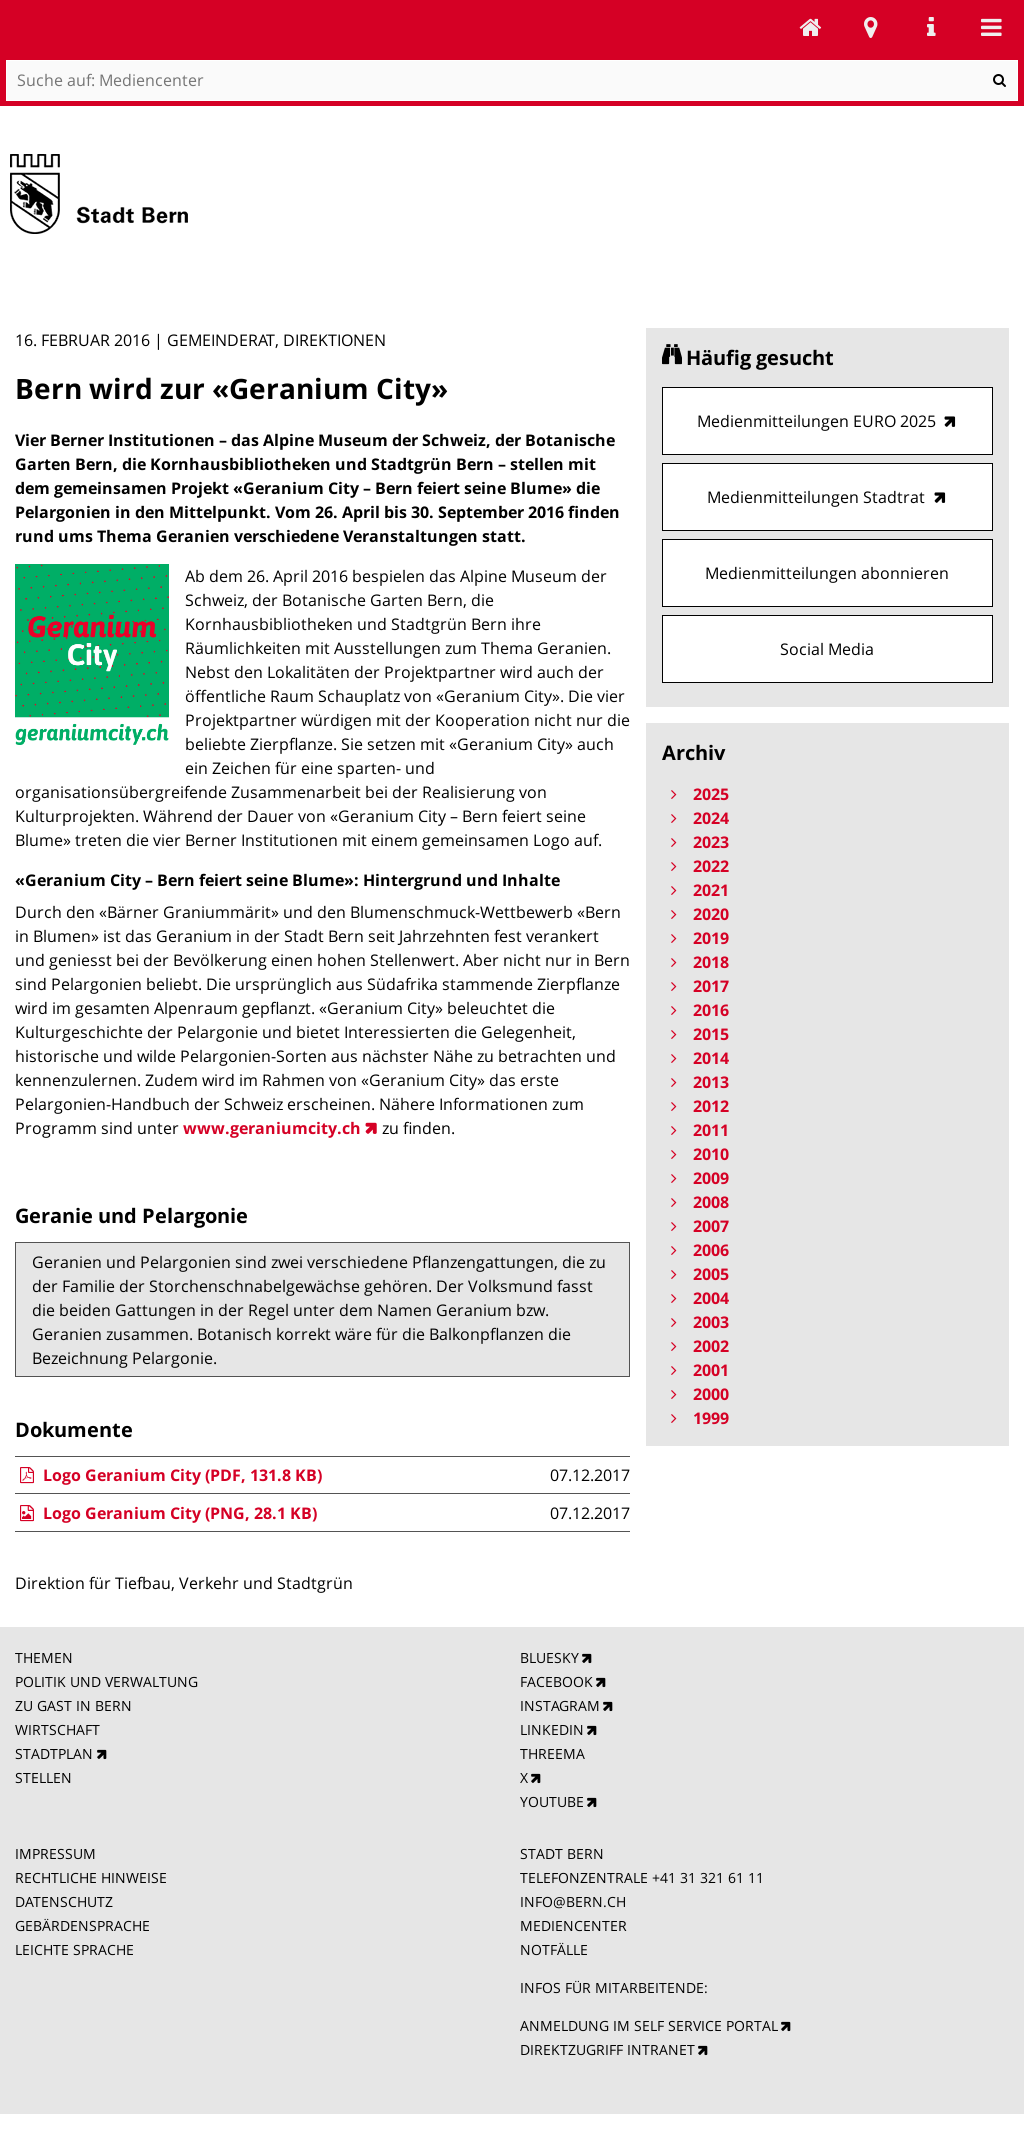  What do you see at coordinates (556, 1681) in the screenshot?
I see `FACEBOOK` at bounding box center [556, 1681].